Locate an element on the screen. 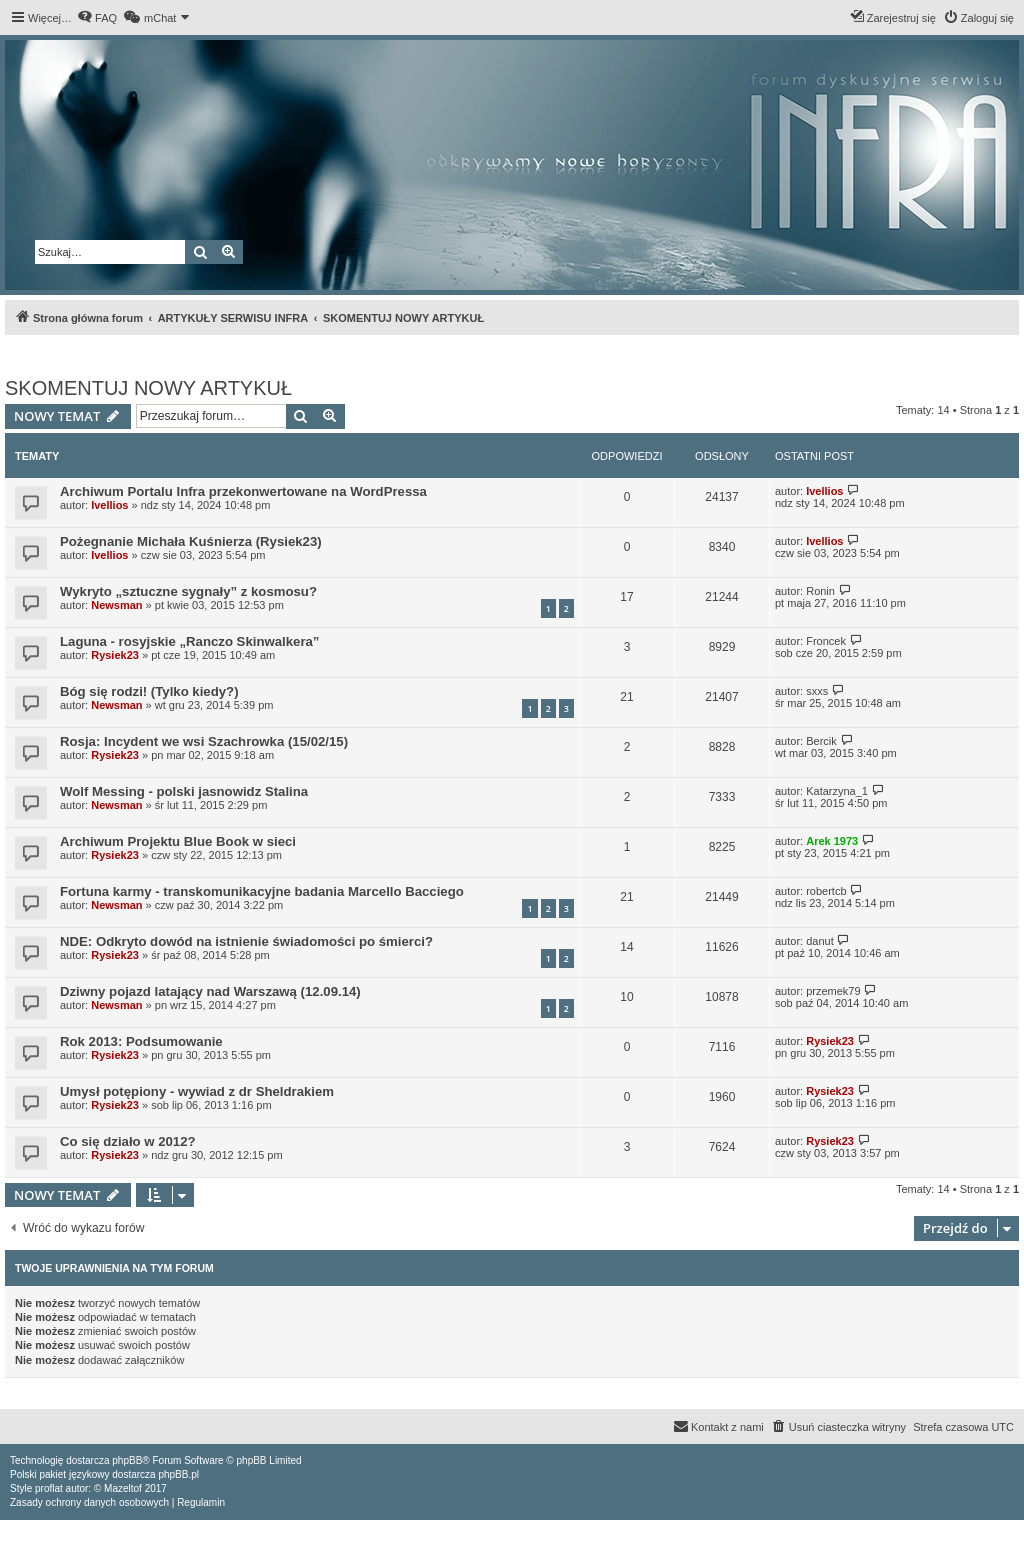  Rok 2013: Podsumowanie is located at coordinates (141, 1041).